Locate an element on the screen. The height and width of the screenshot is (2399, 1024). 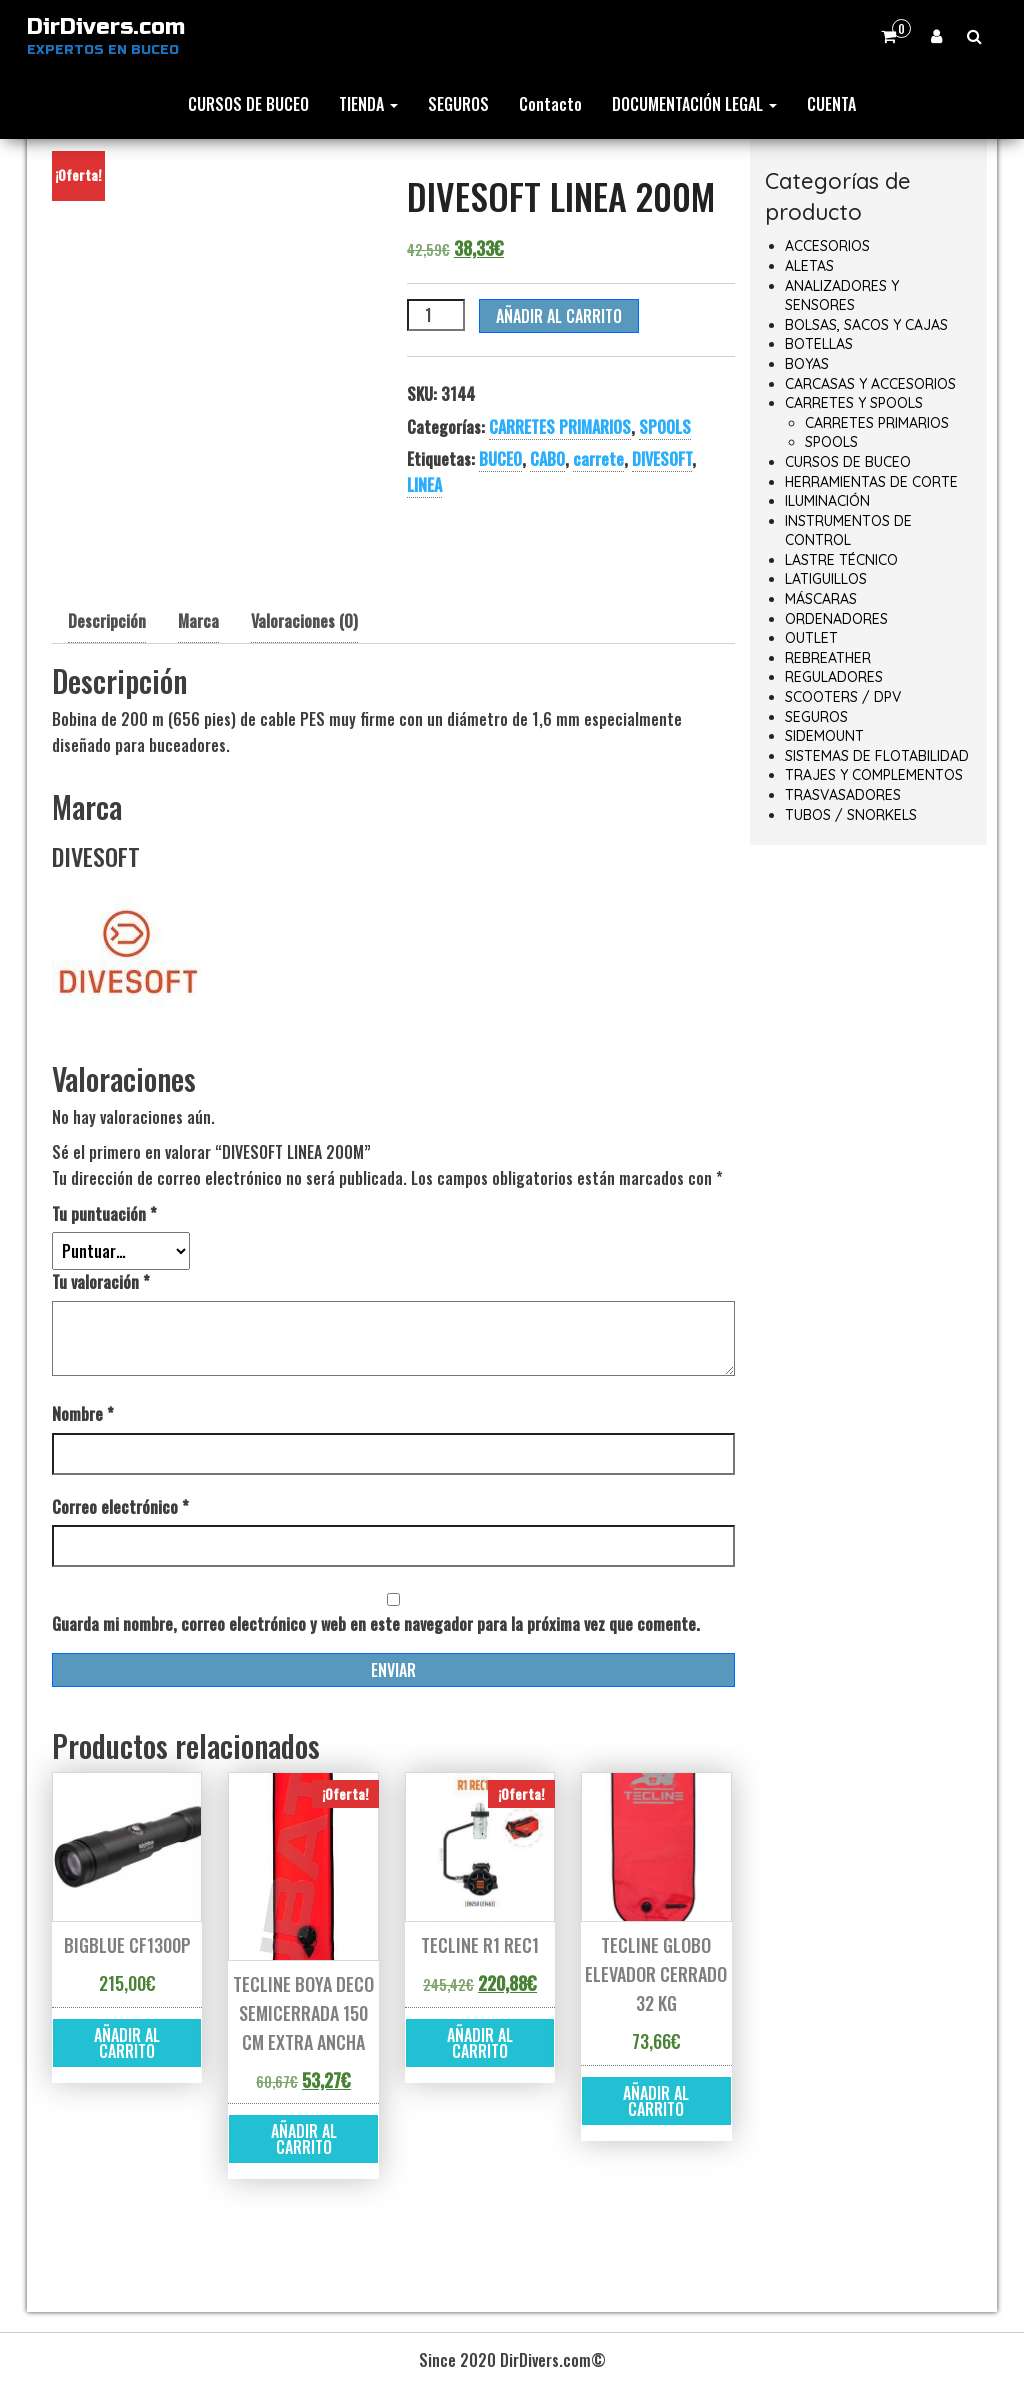
Contacto is located at coordinates (550, 104).